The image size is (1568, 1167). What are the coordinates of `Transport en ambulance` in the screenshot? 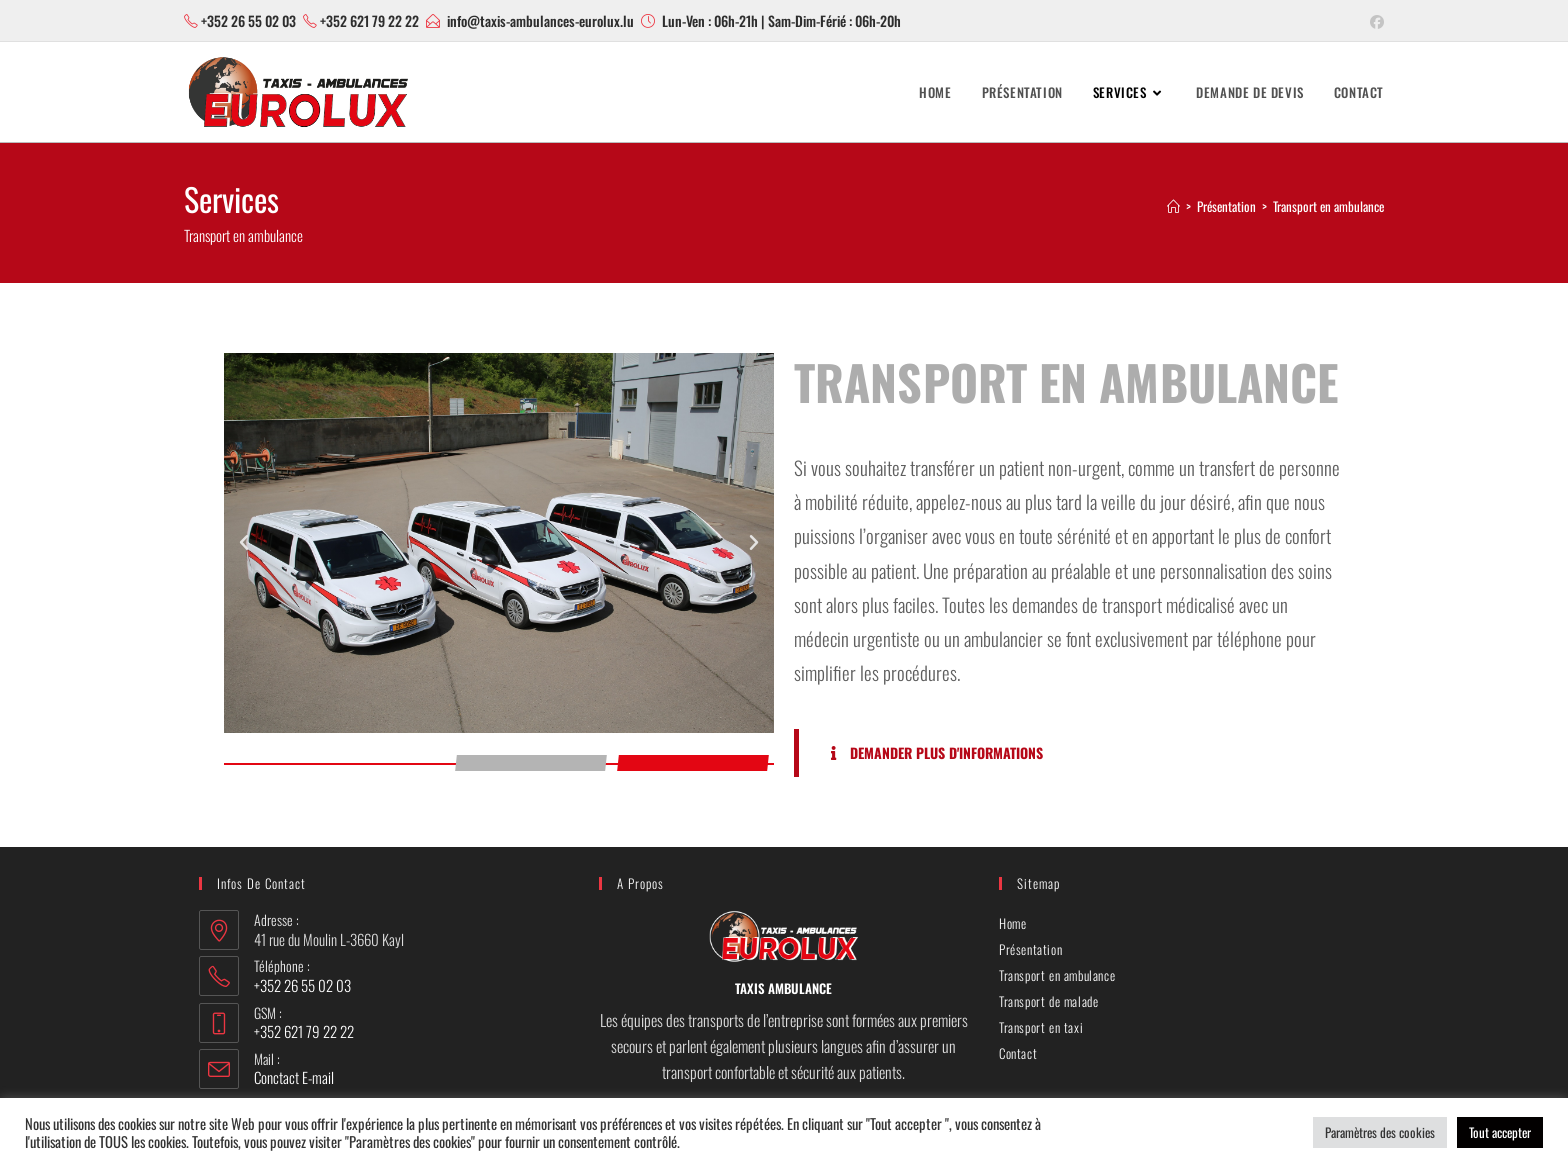 It's located at (1328, 206).